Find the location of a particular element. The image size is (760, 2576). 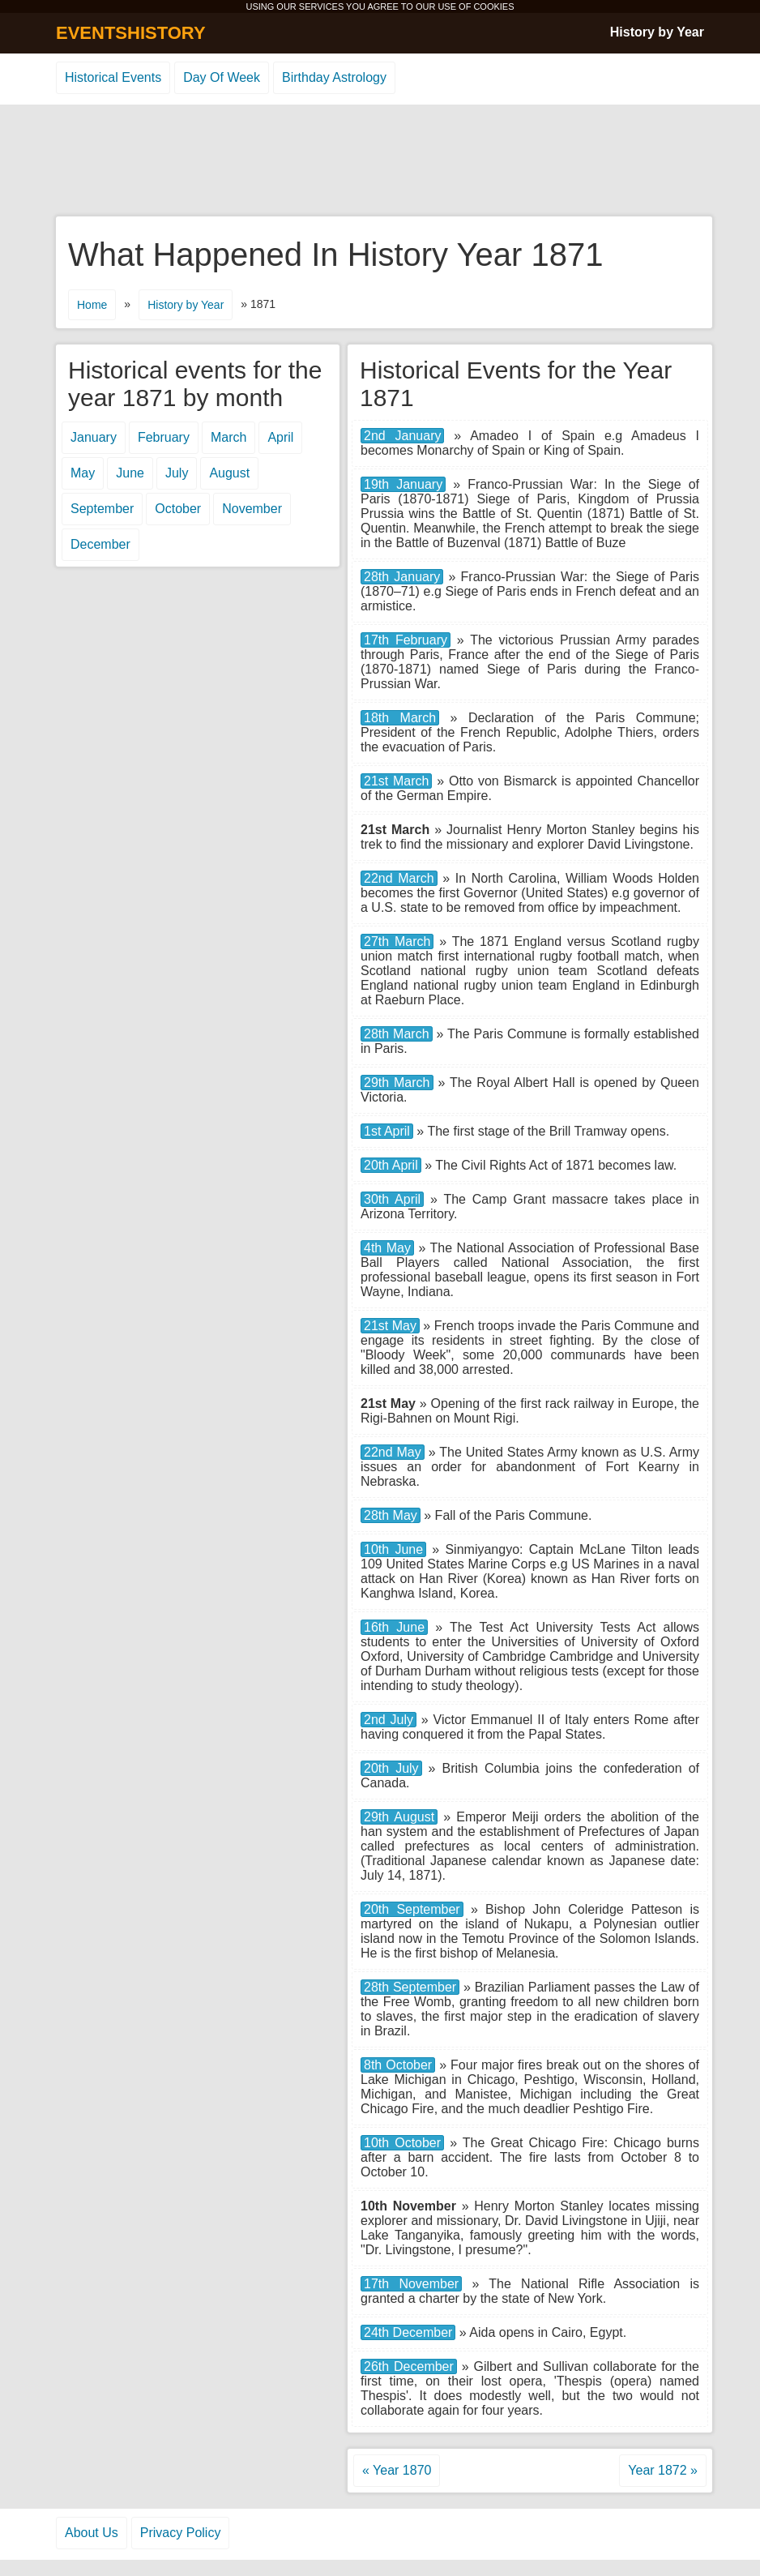

« Year 1870 is located at coordinates (396, 2470).